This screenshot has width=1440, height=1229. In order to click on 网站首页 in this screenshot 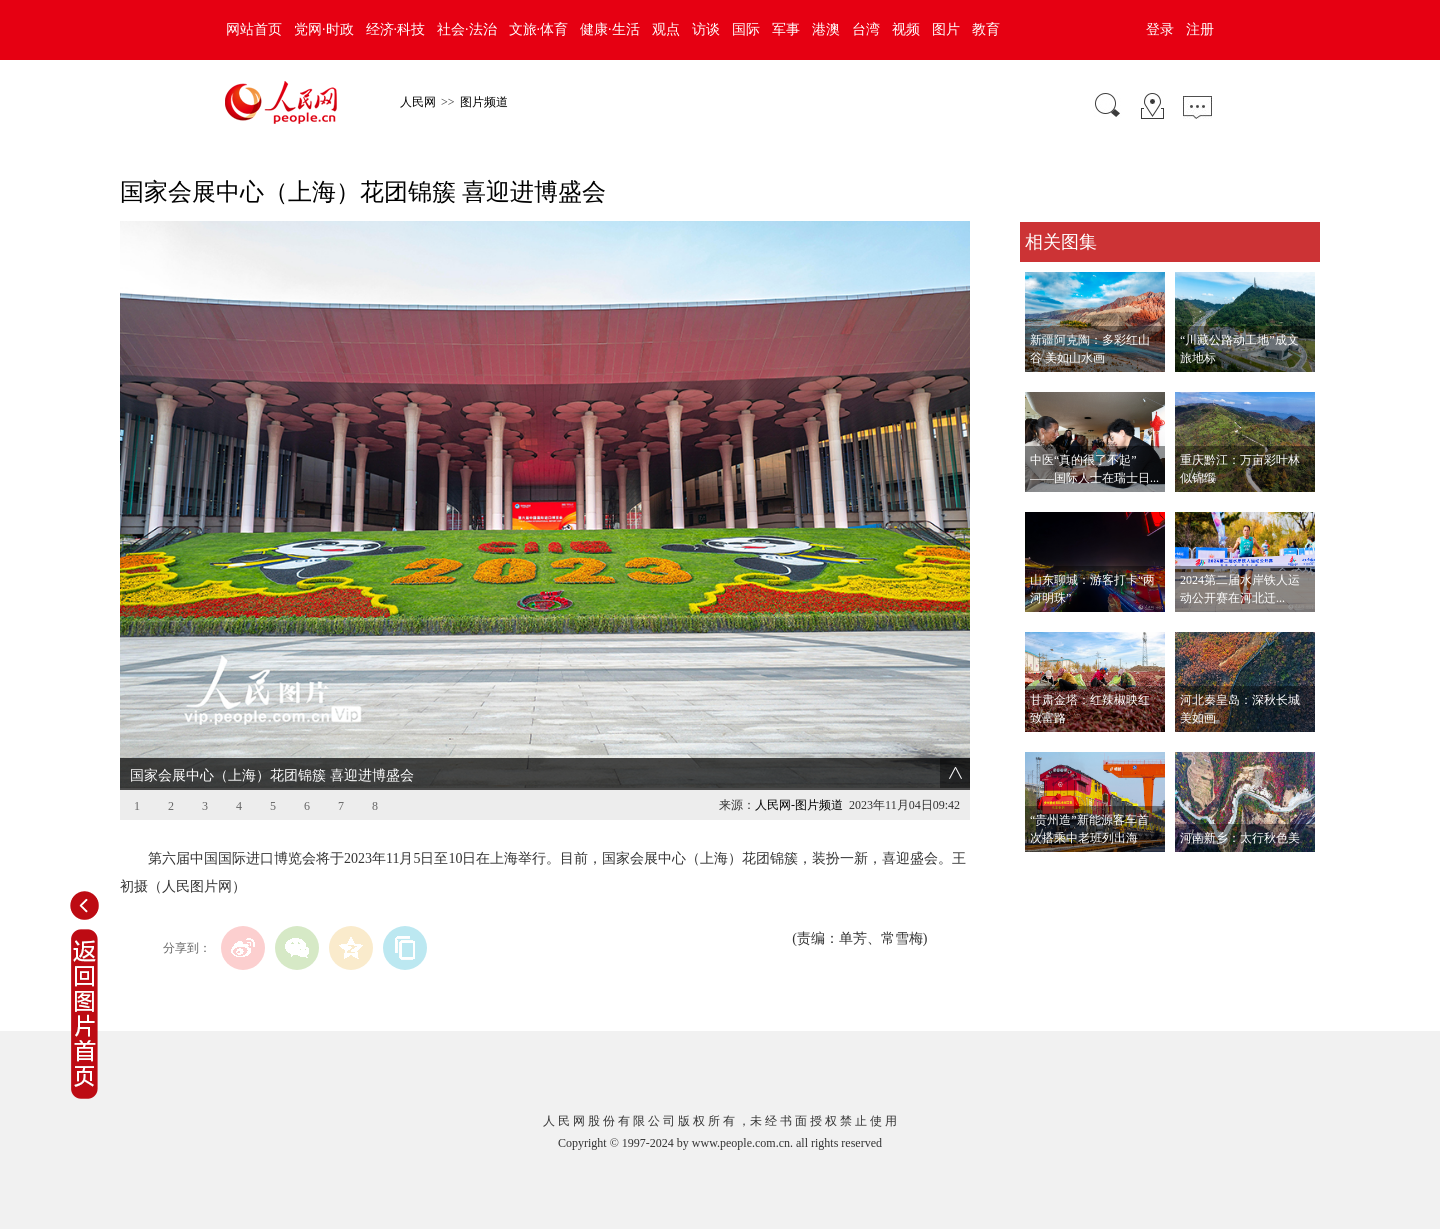, I will do `click(254, 29)`.